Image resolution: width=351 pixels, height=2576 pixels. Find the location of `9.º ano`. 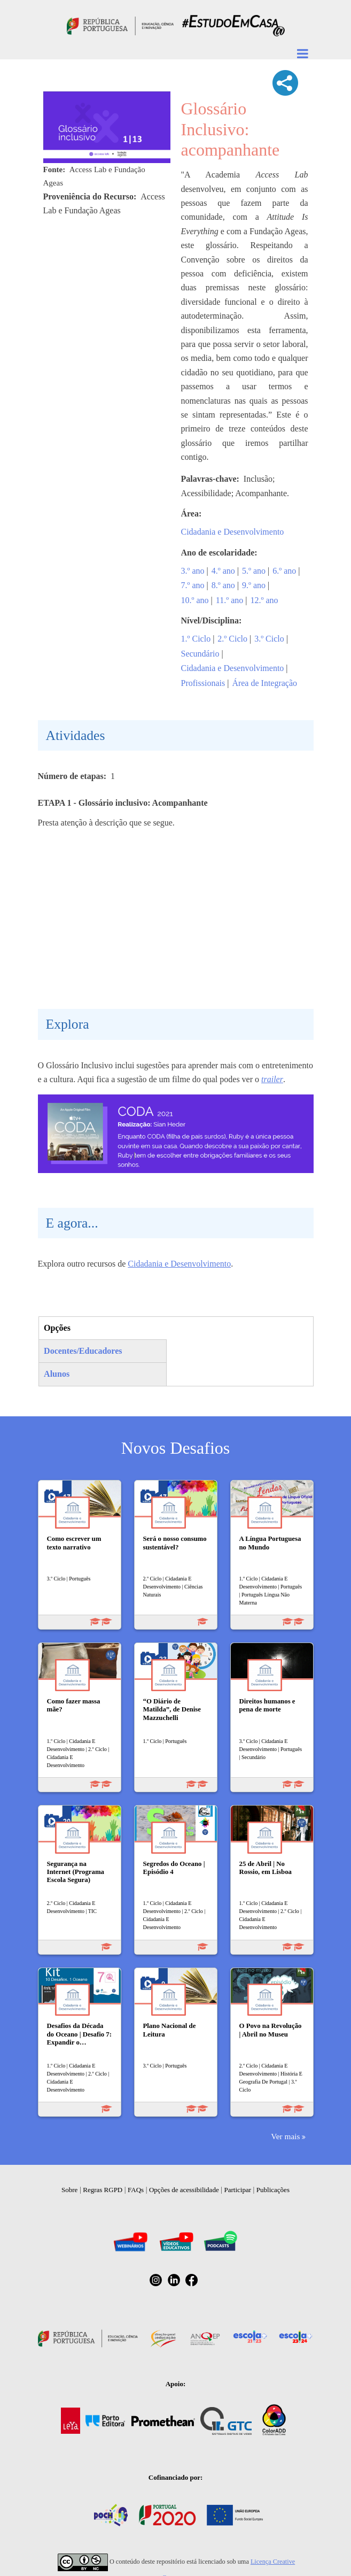

9.º ano is located at coordinates (254, 585).